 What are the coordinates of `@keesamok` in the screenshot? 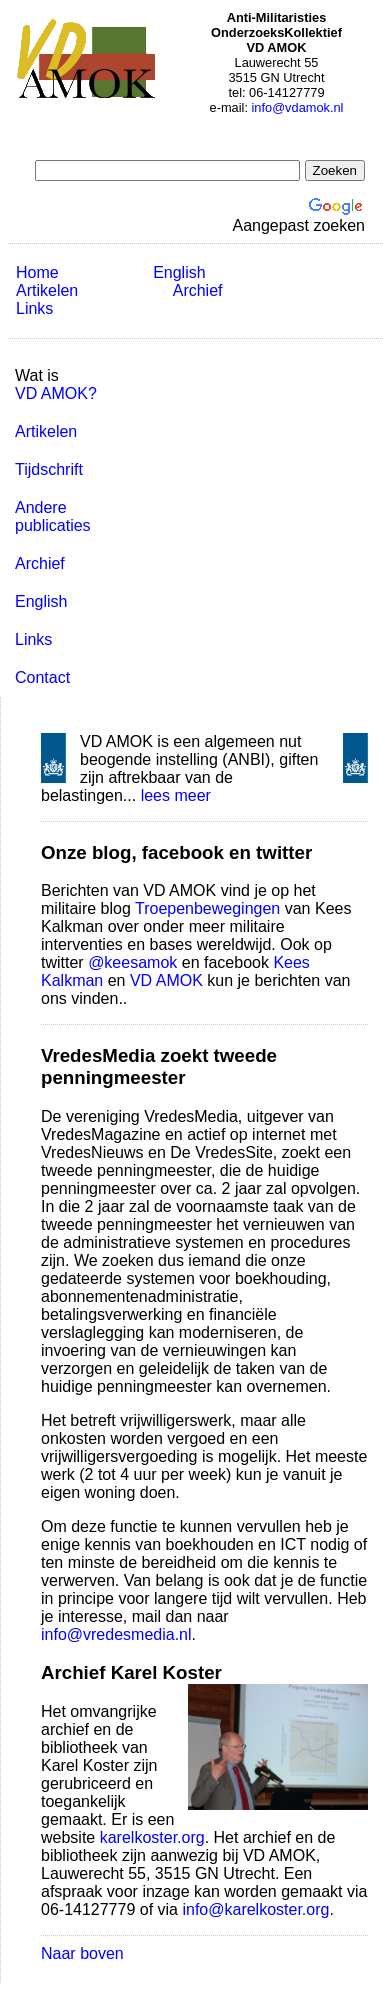 It's located at (132, 962).